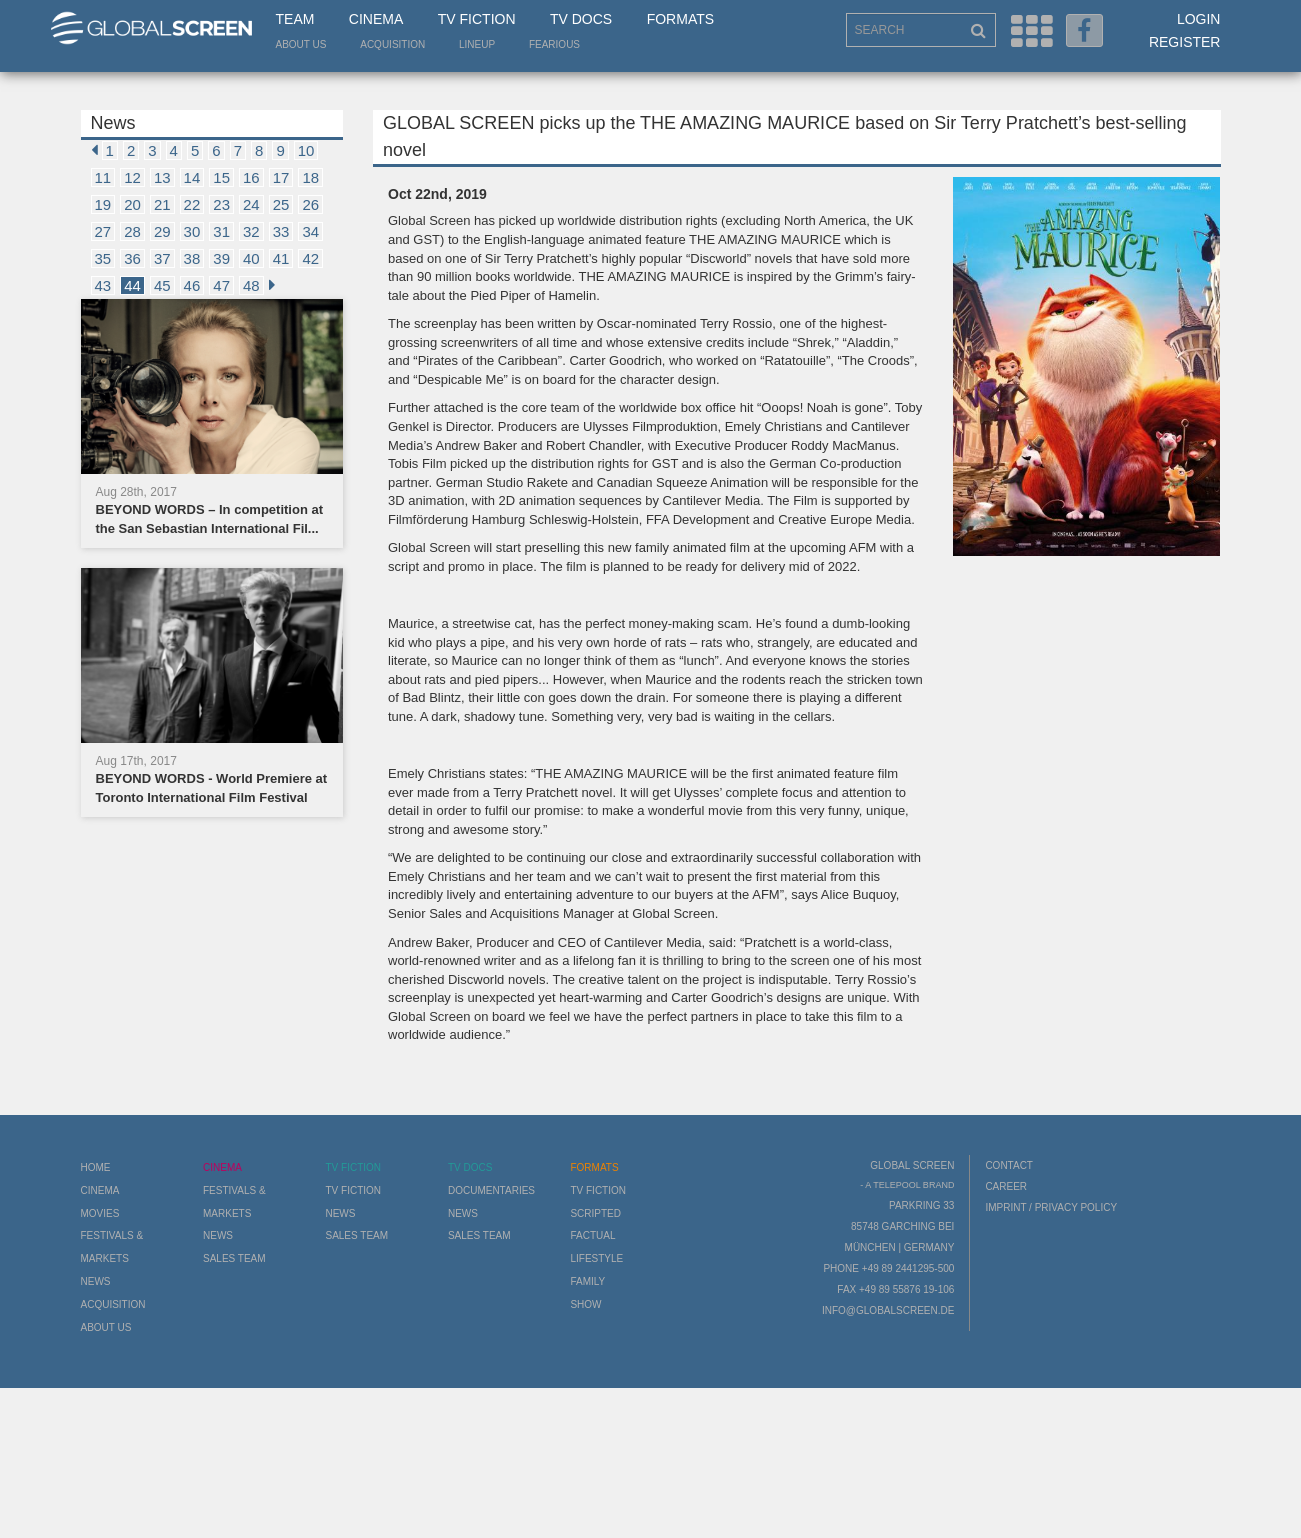  Describe the element at coordinates (477, 19) in the screenshot. I see `TV Fiction` at that location.